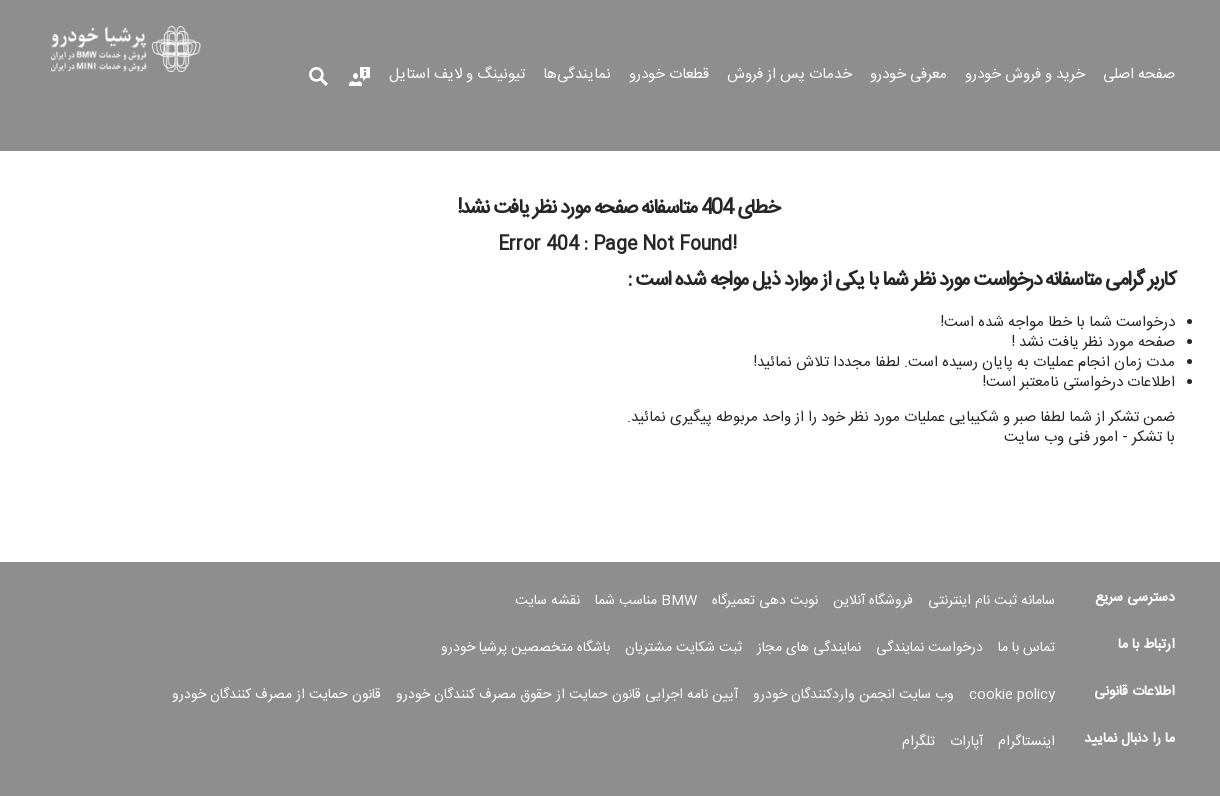 This screenshot has width=1220, height=796. Describe the element at coordinates (853, 695) in the screenshot. I see `وب سایت انجمن واردکنندگان خودرو` at that location.